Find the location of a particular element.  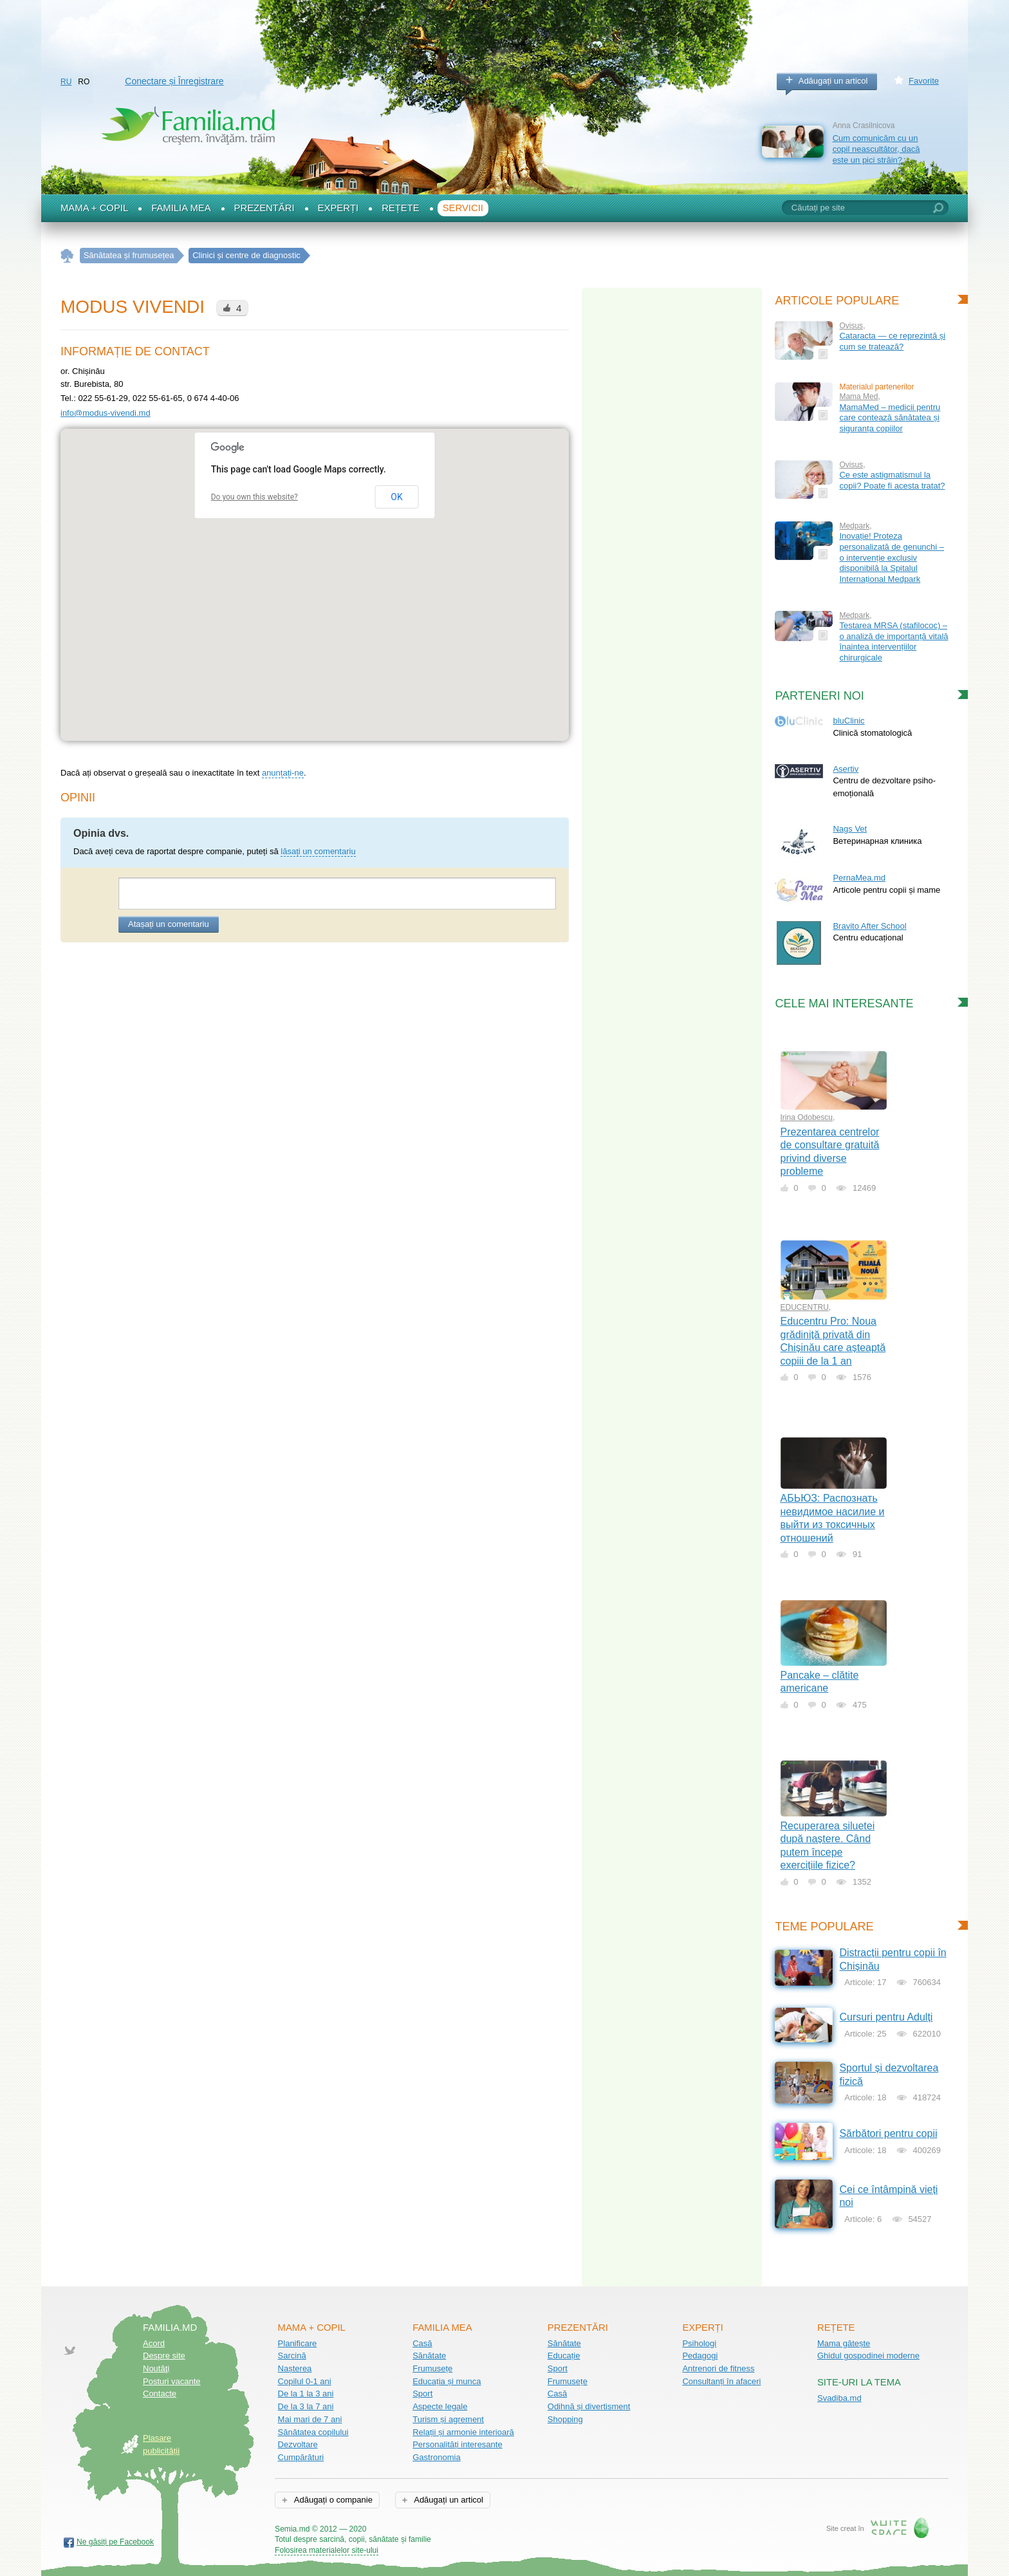

Medpark is located at coordinates (854, 525).